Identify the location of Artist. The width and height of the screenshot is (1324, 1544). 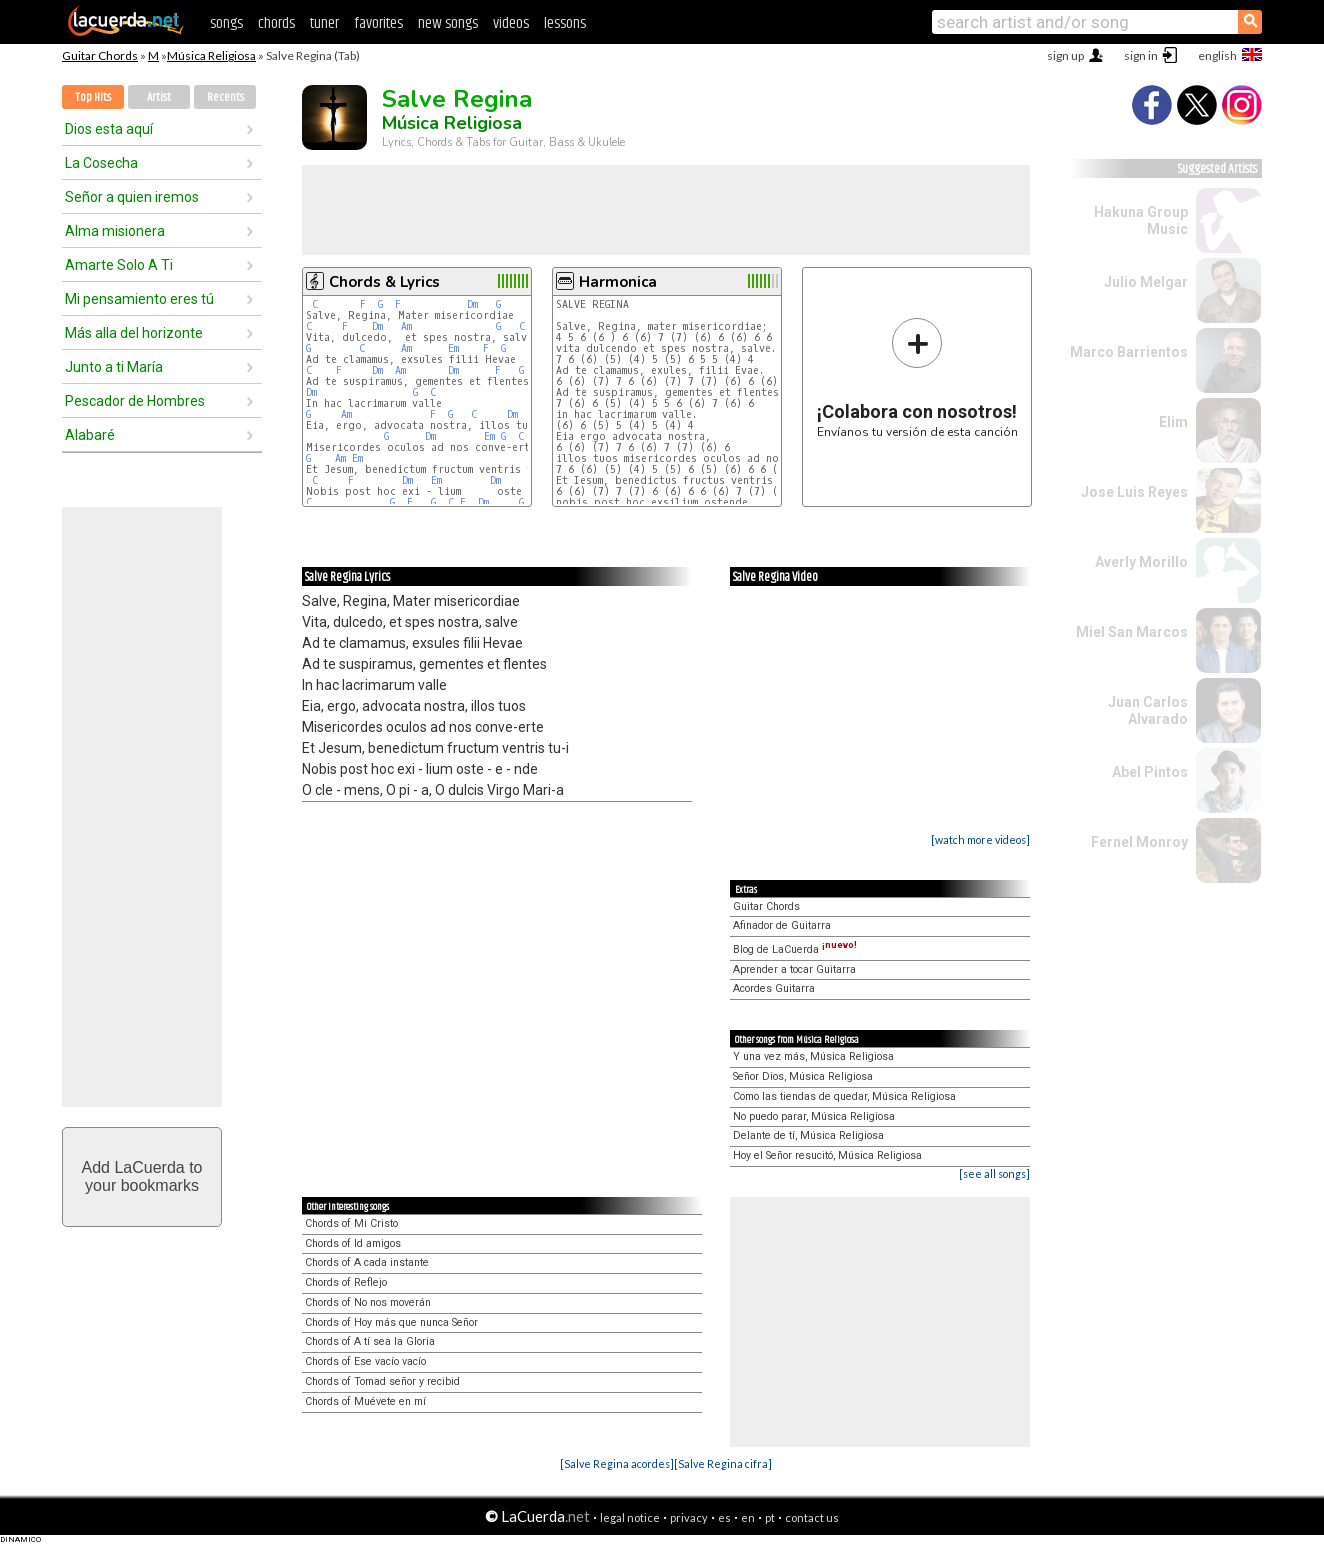
(159, 97).